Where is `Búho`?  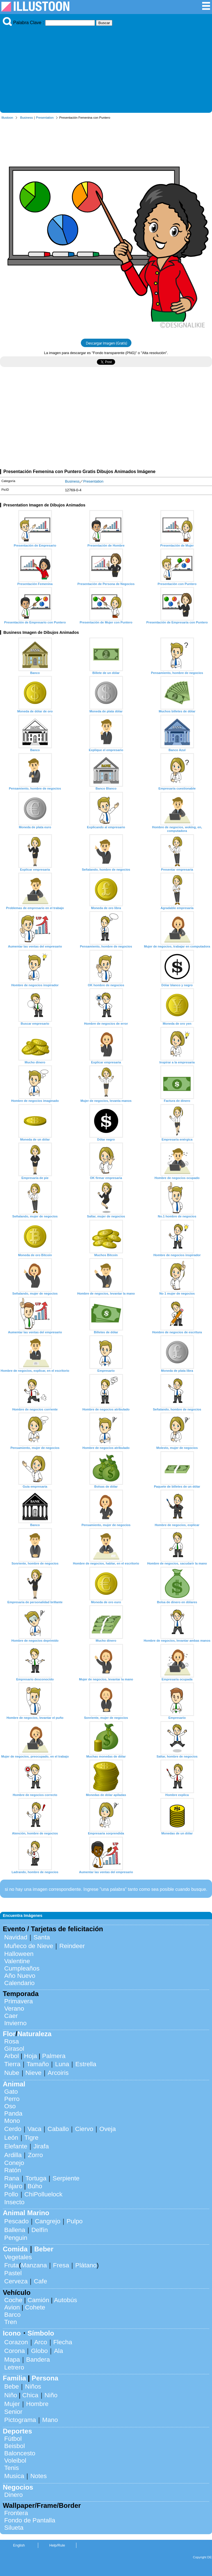
Búho is located at coordinates (35, 2186).